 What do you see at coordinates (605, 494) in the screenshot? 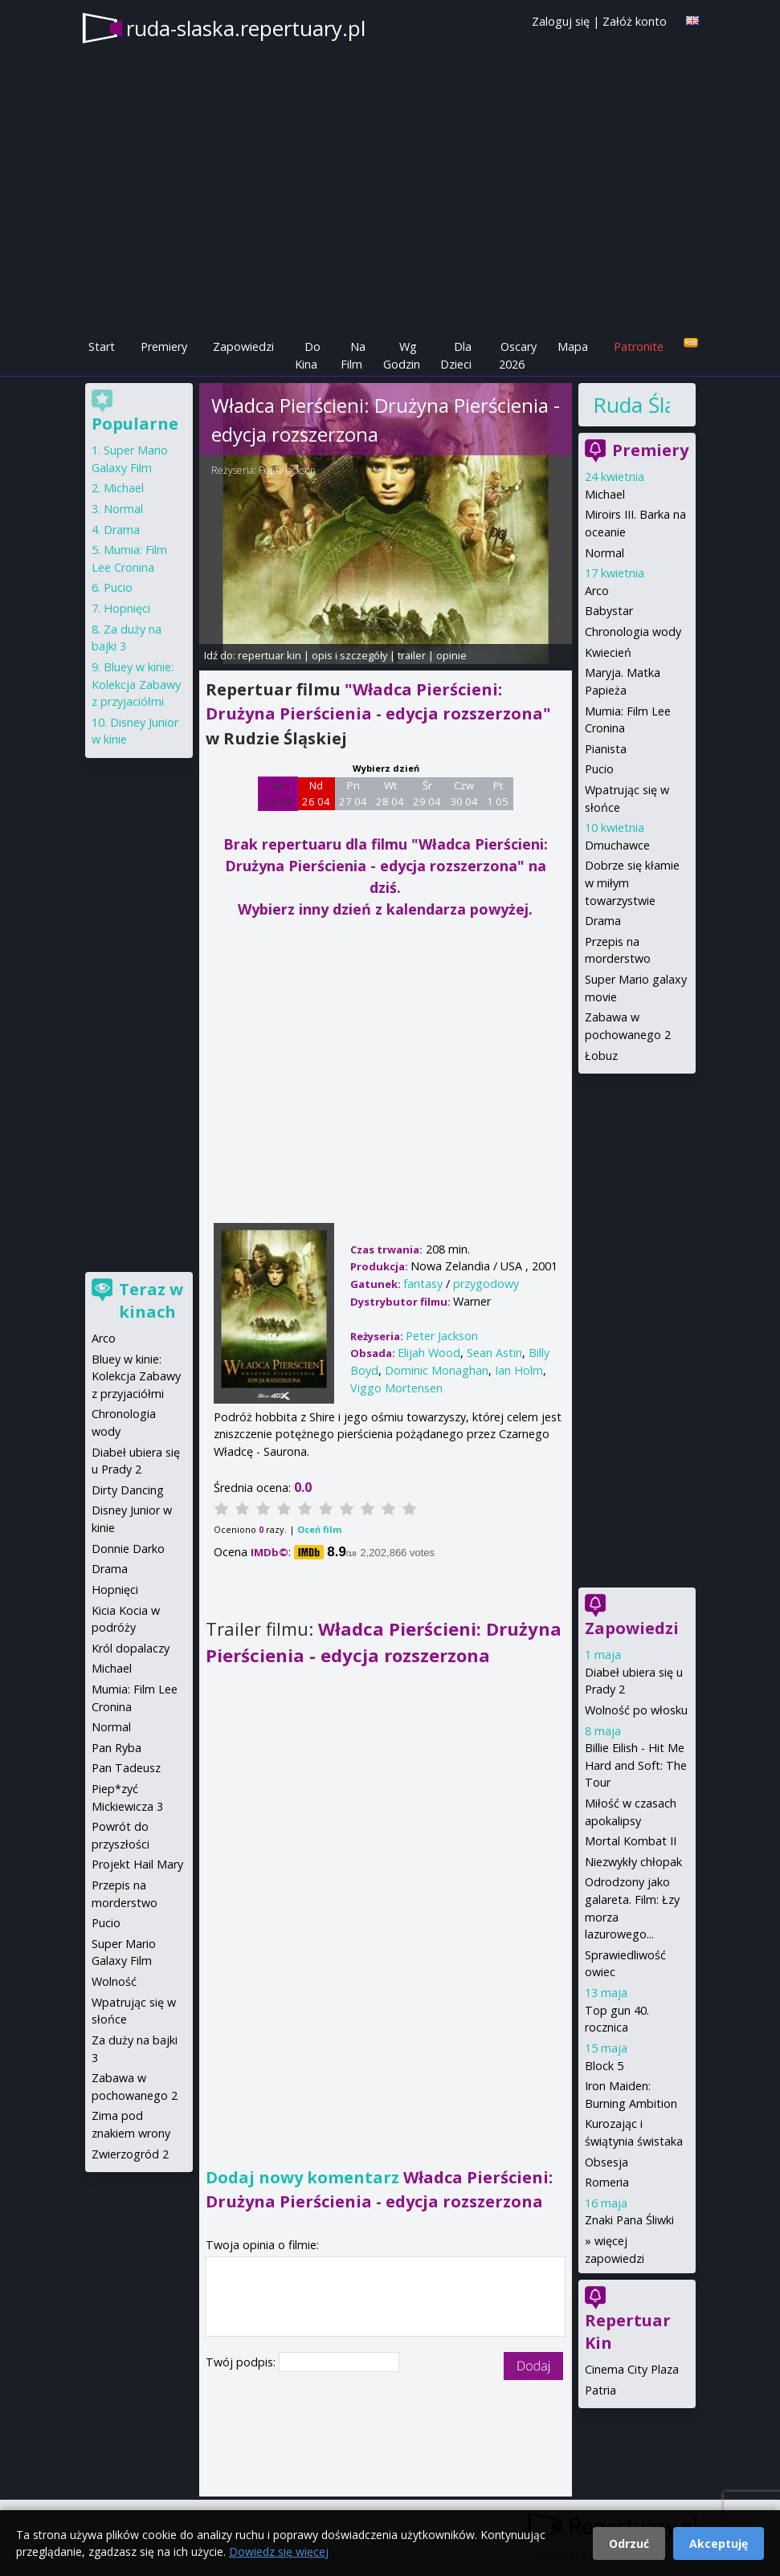
I see `Michael` at bounding box center [605, 494].